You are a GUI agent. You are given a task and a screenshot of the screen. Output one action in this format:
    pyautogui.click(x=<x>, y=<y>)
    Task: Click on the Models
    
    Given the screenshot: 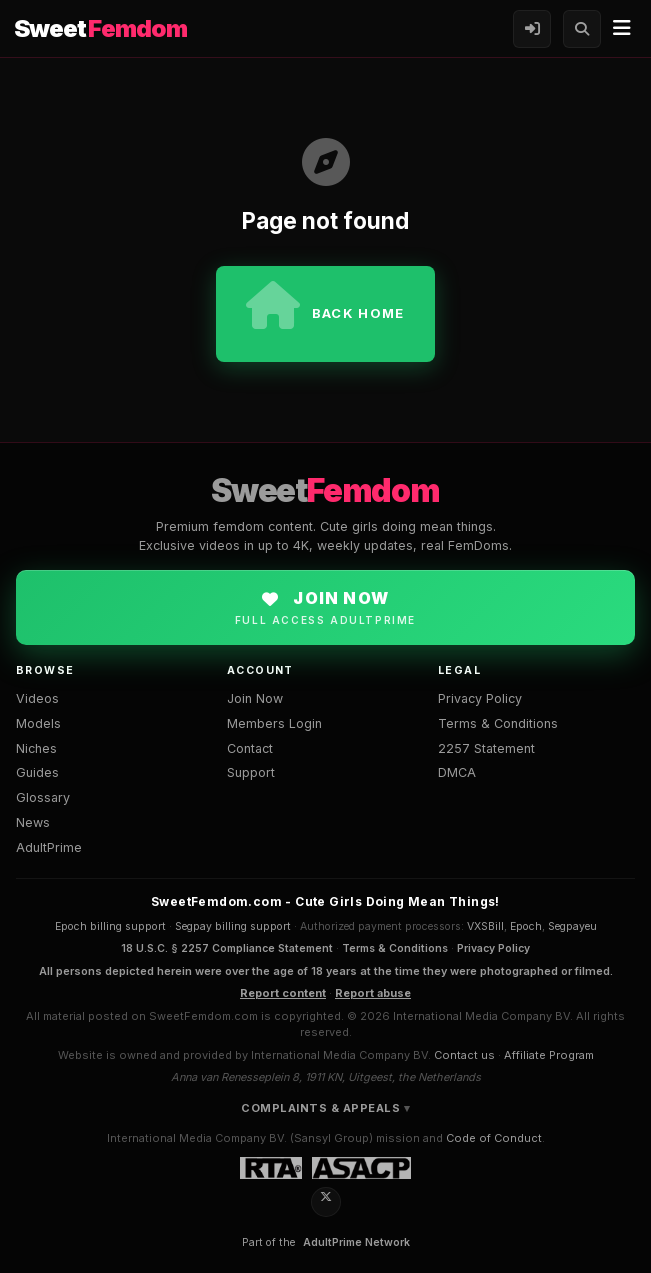 What is the action you would take?
    pyautogui.click(x=38, y=723)
    